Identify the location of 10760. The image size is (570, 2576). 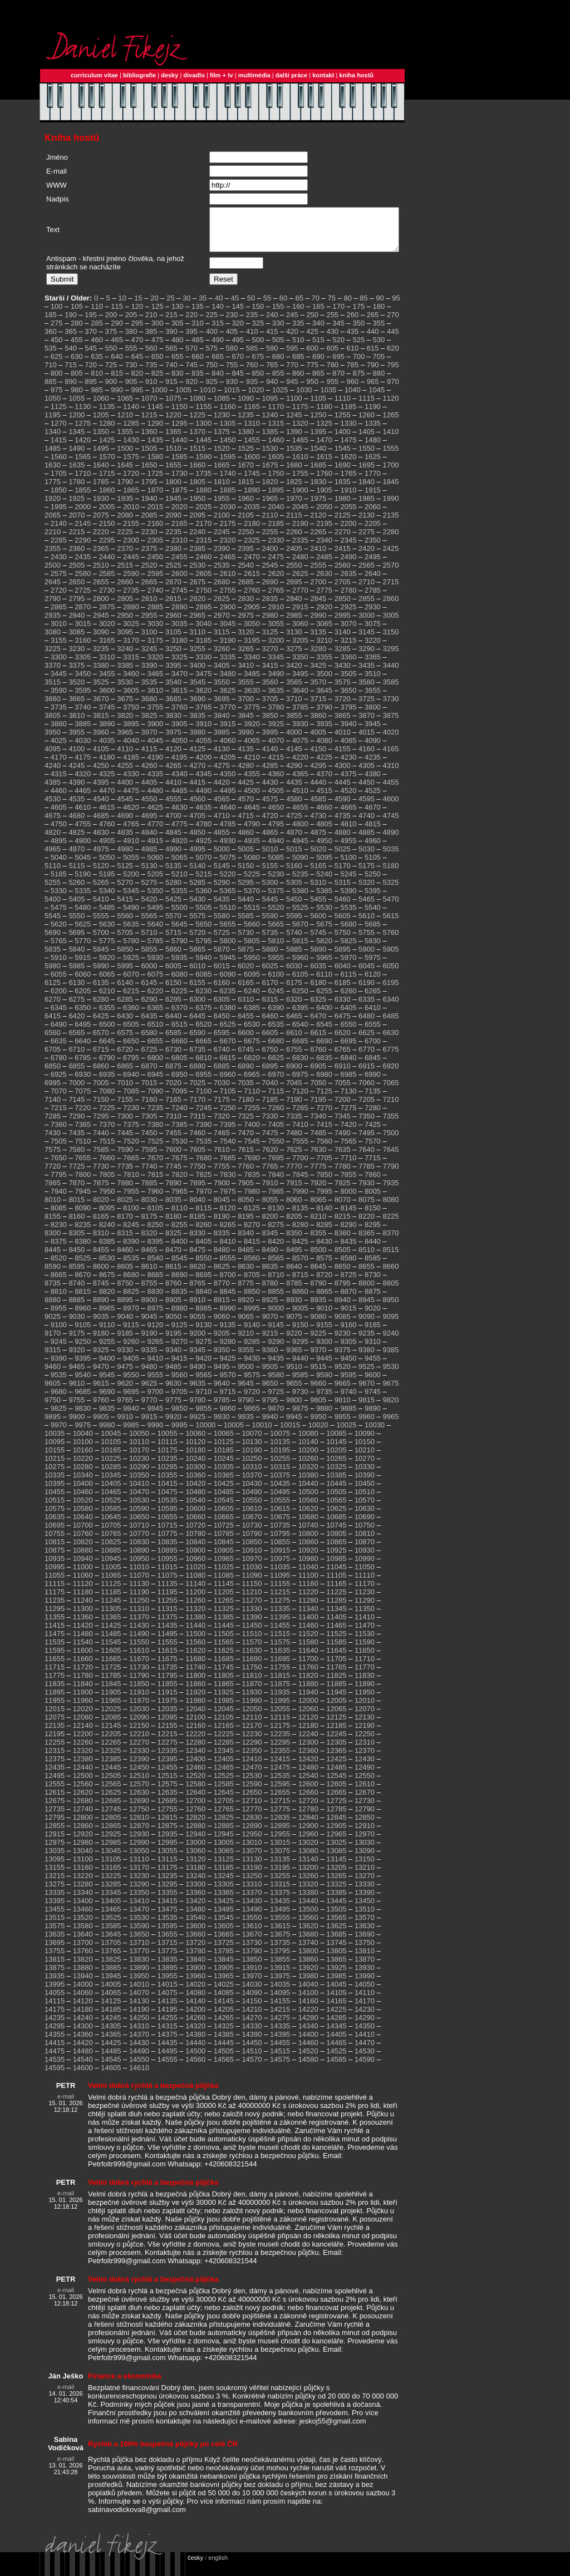
(83, 1542).